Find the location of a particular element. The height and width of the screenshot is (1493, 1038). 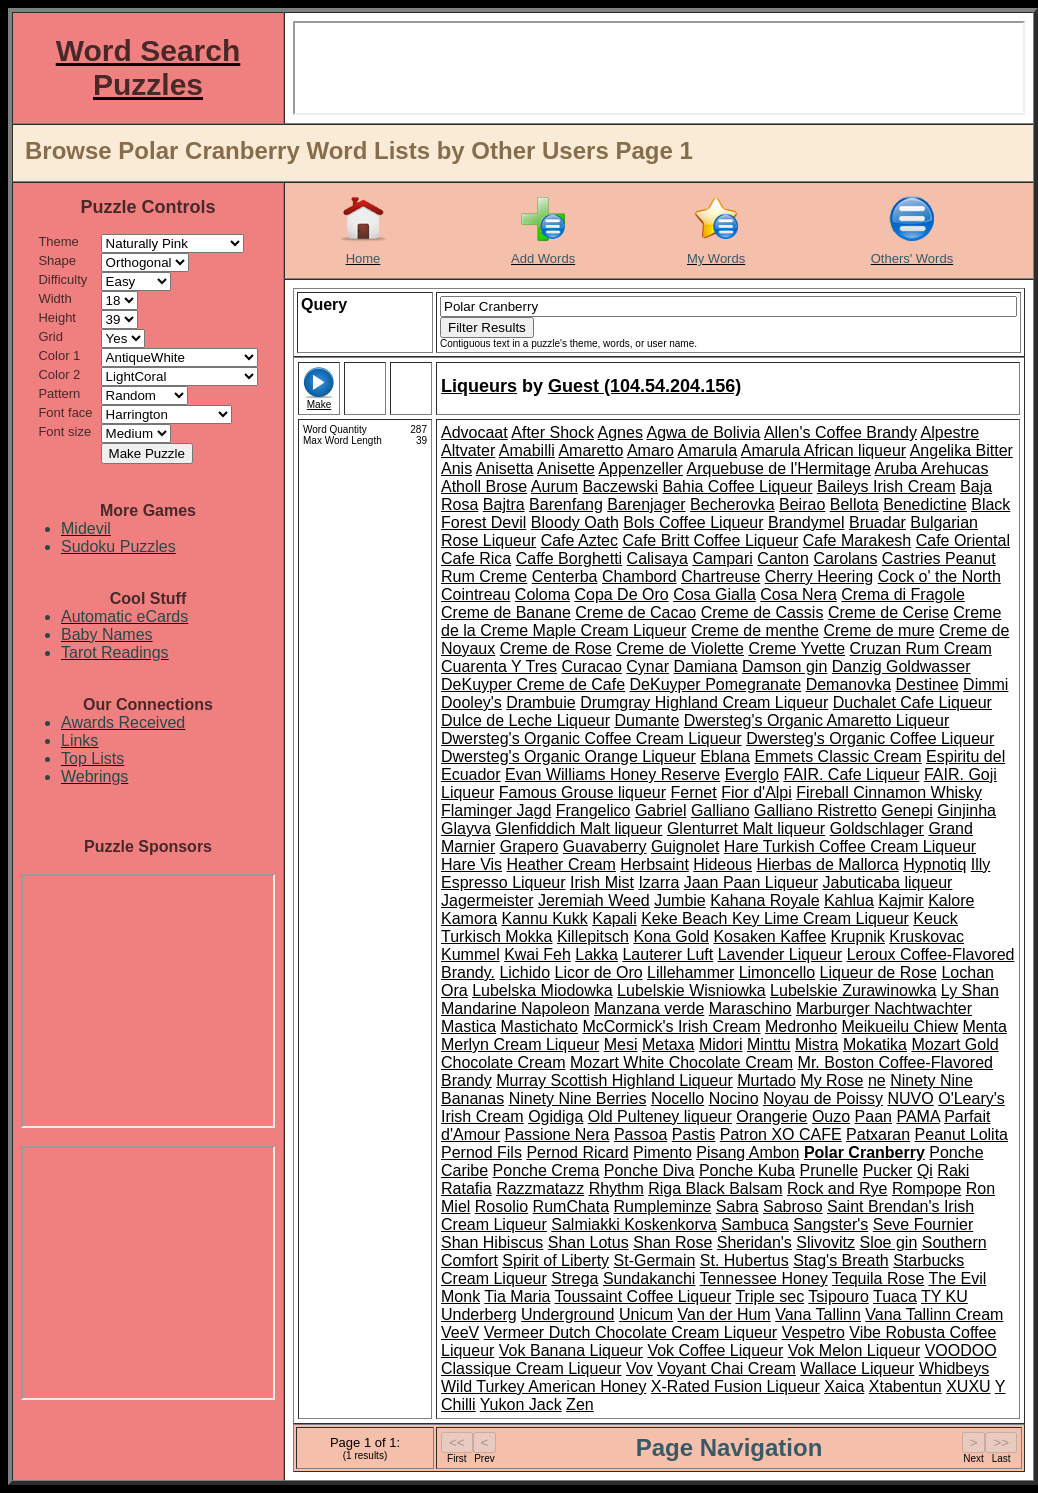

NUVO is located at coordinates (911, 1098).